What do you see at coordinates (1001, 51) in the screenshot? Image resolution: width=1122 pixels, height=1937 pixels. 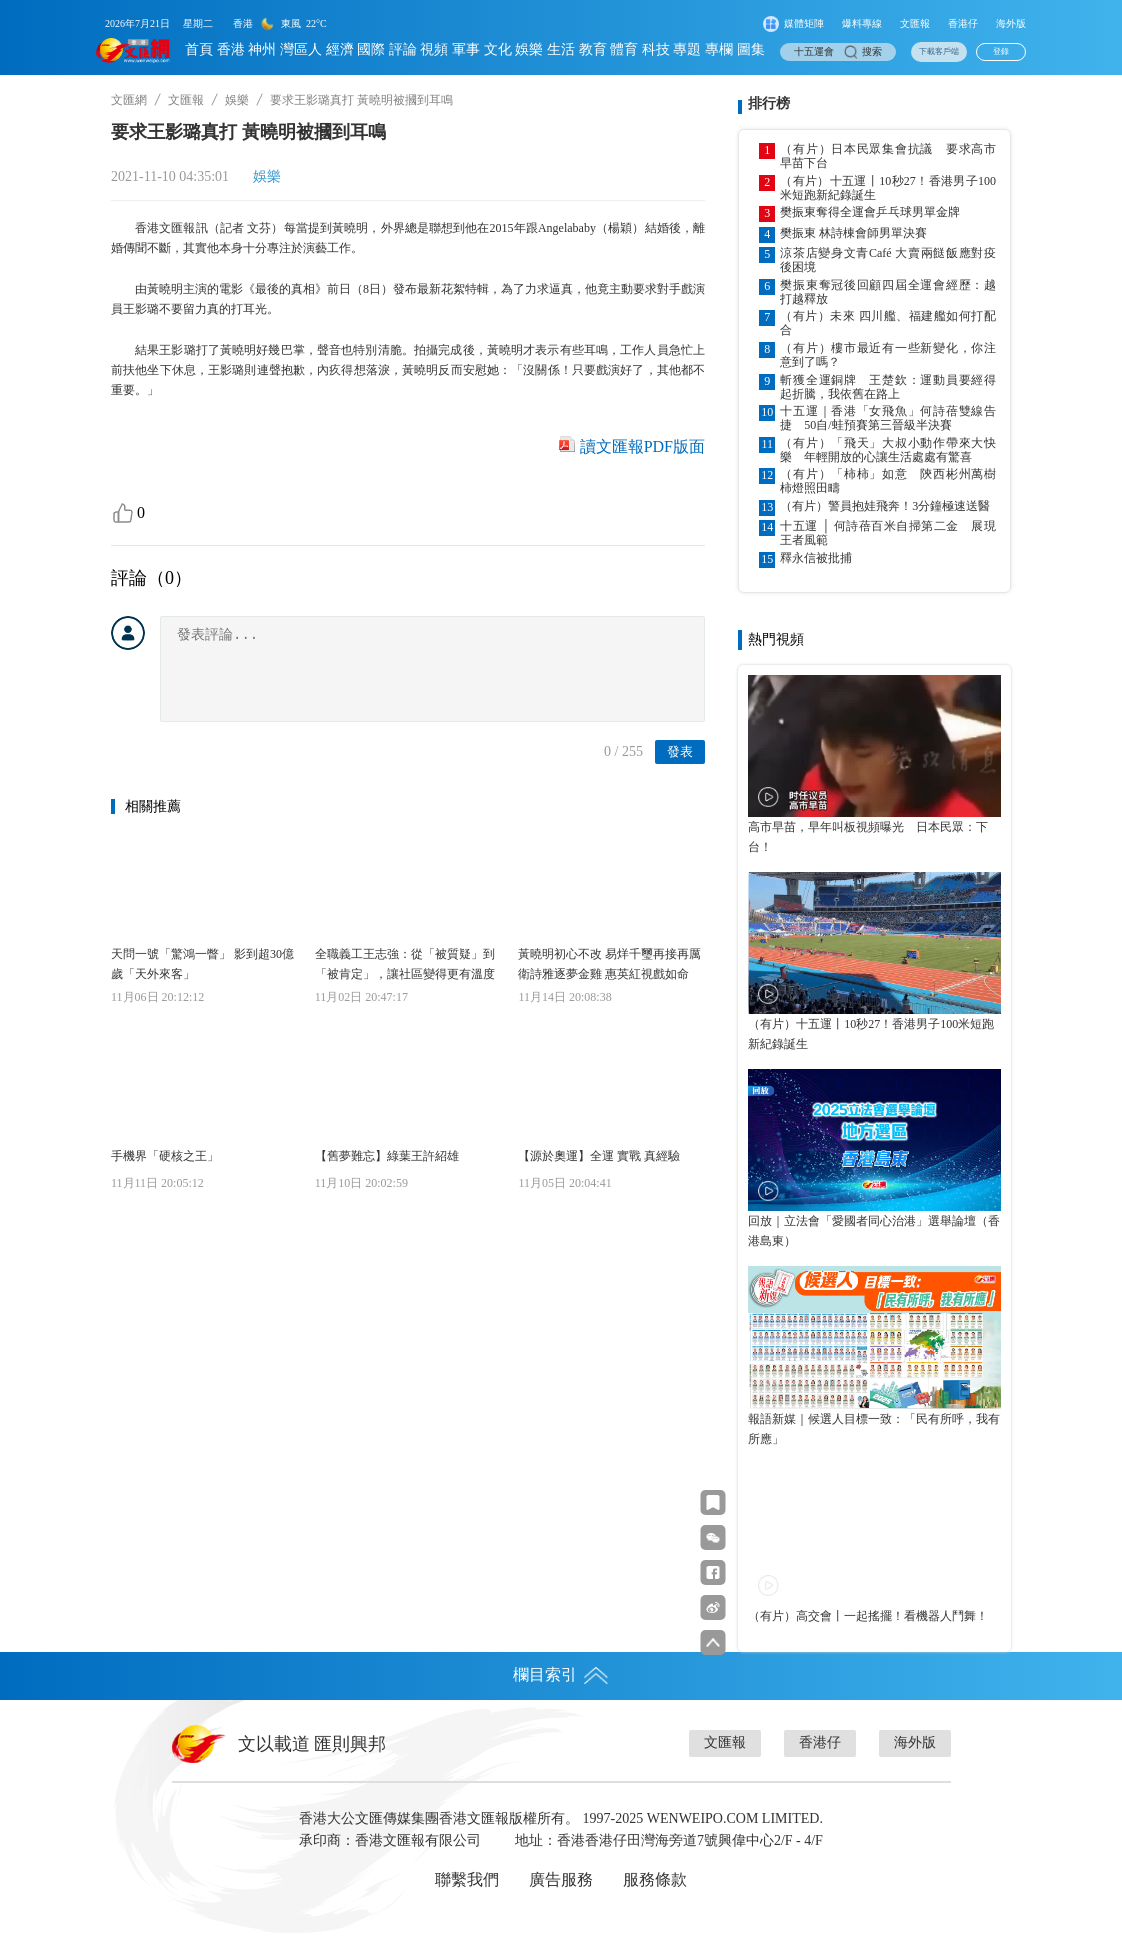 I see `登錄` at bounding box center [1001, 51].